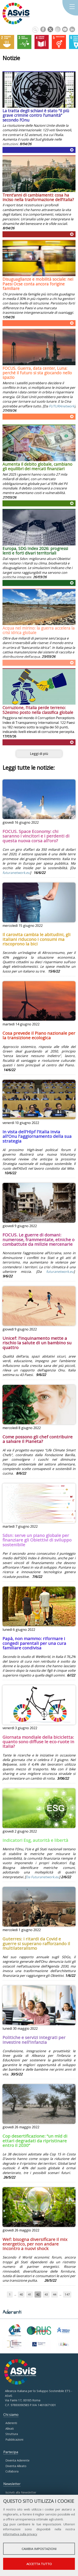 The height and width of the screenshot is (2576, 78). I want to click on Struttura, so click(11, 2434).